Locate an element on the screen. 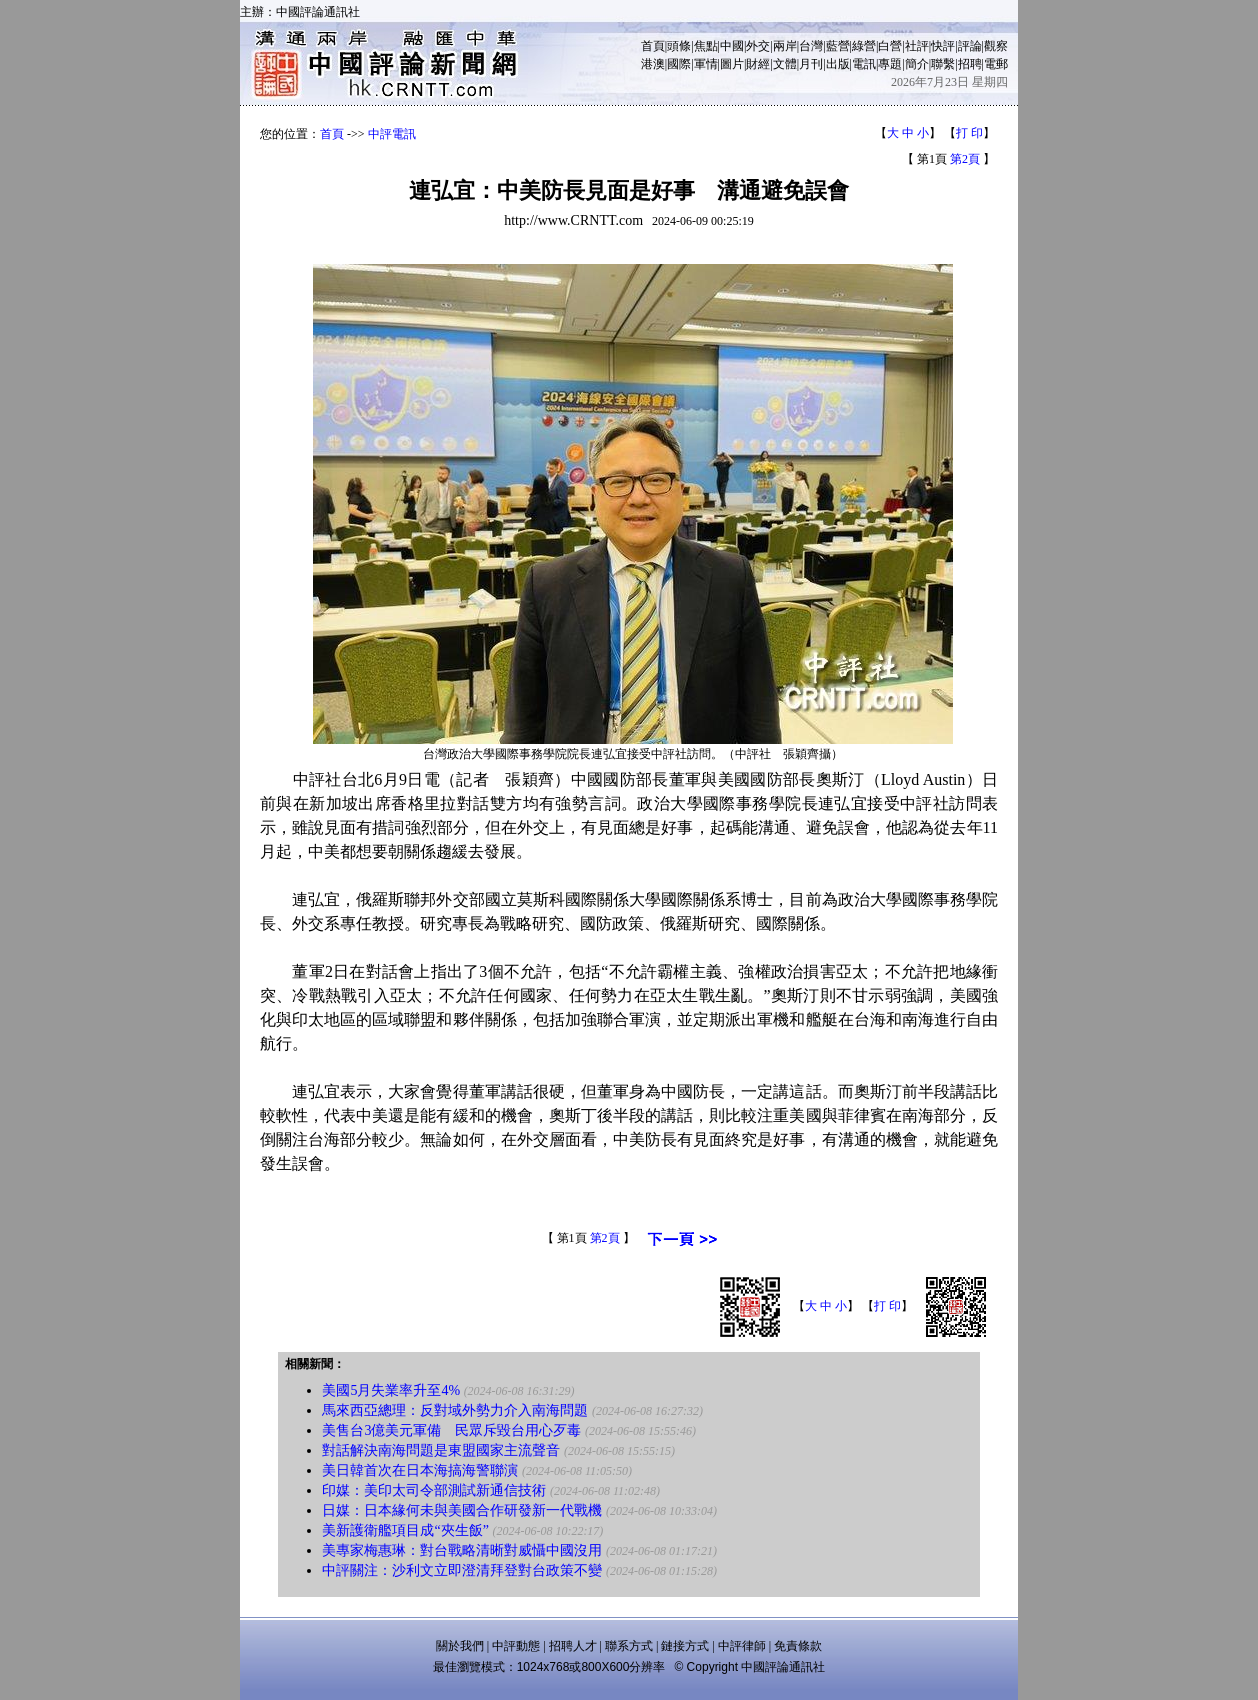  觀察 is located at coordinates (996, 46).